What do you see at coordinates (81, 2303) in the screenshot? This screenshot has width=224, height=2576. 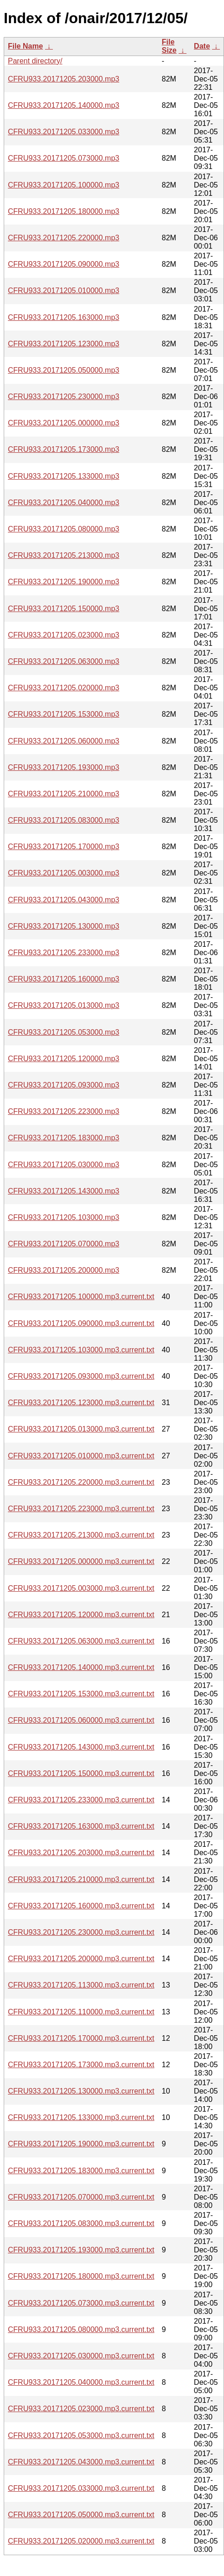 I see `CFRU933.20171205.073000.mp3.current.txt` at bounding box center [81, 2303].